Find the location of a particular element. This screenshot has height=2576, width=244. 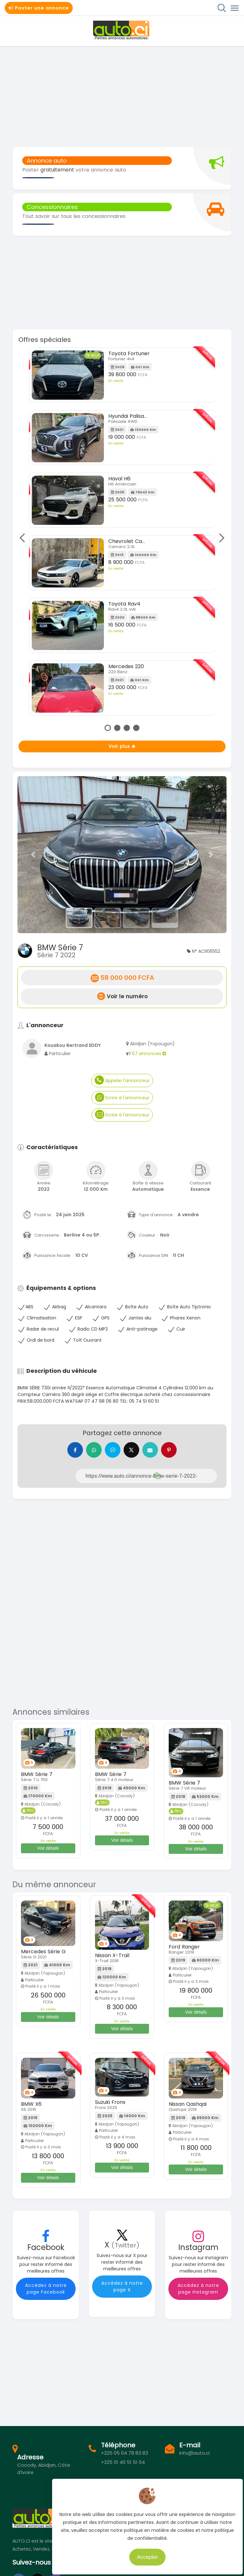

3 [tab] is located at coordinates (127, 728).